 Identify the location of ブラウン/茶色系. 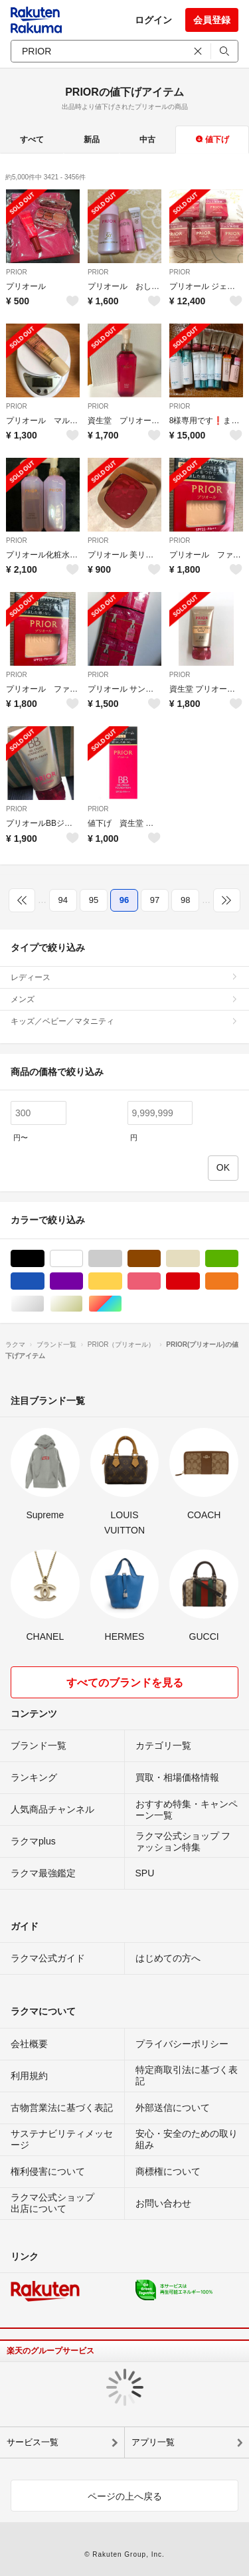
(160, 1259).